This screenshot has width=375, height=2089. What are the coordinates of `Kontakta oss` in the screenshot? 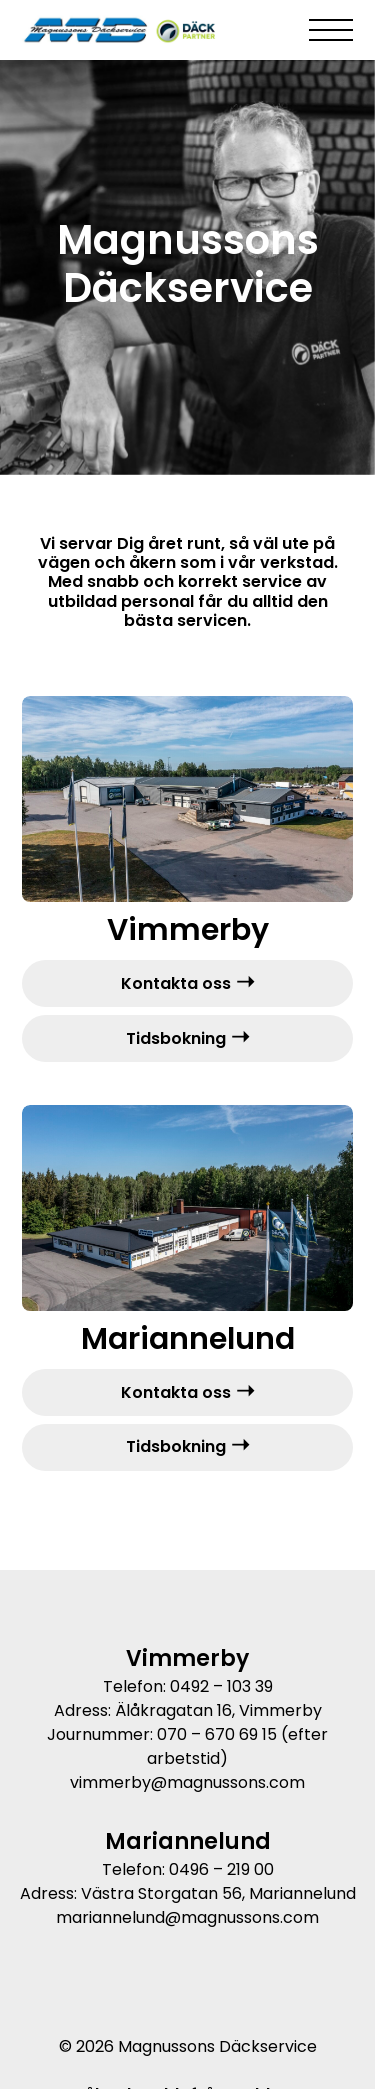 It's located at (176, 983).